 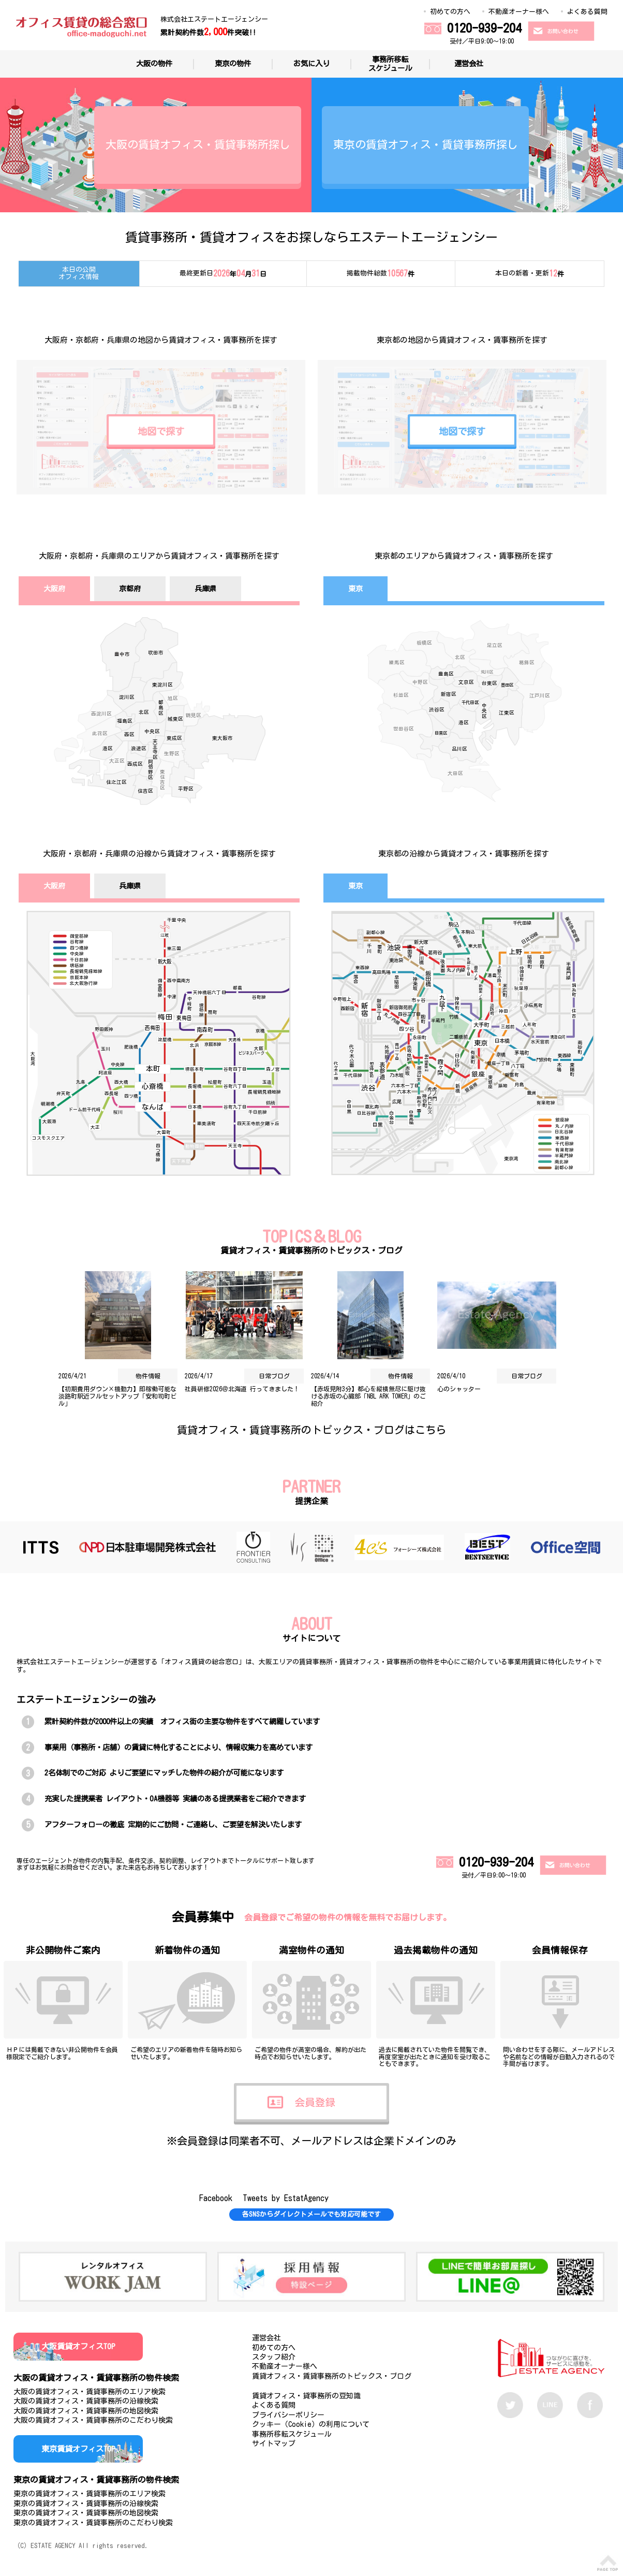 What do you see at coordinates (154, 63) in the screenshot?
I see `大阪の物件` at bounding box center [154, 63].